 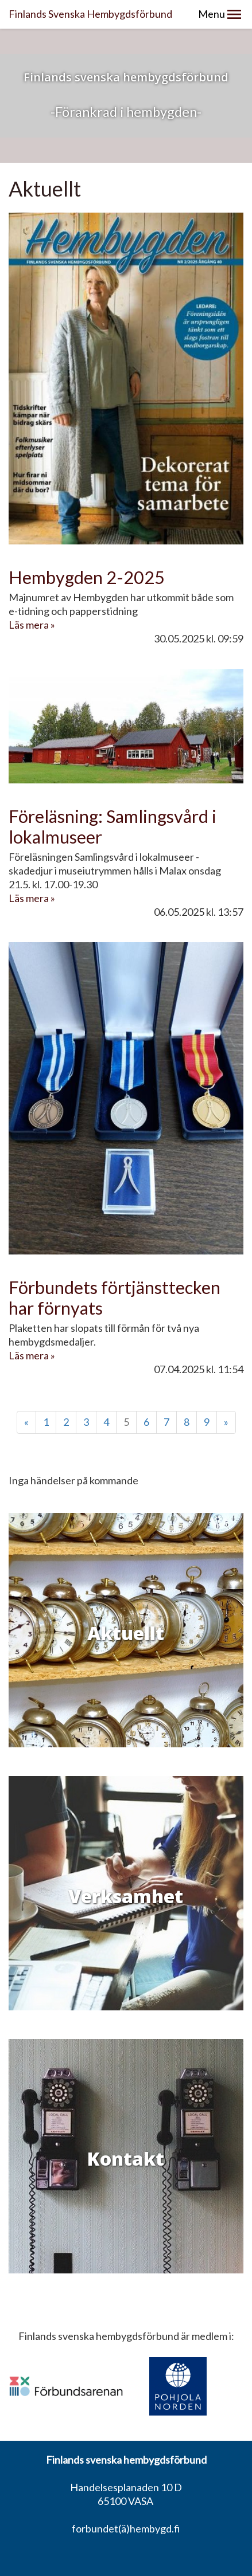 I want to click on « [Föregående], so click(x=26, y=1422).